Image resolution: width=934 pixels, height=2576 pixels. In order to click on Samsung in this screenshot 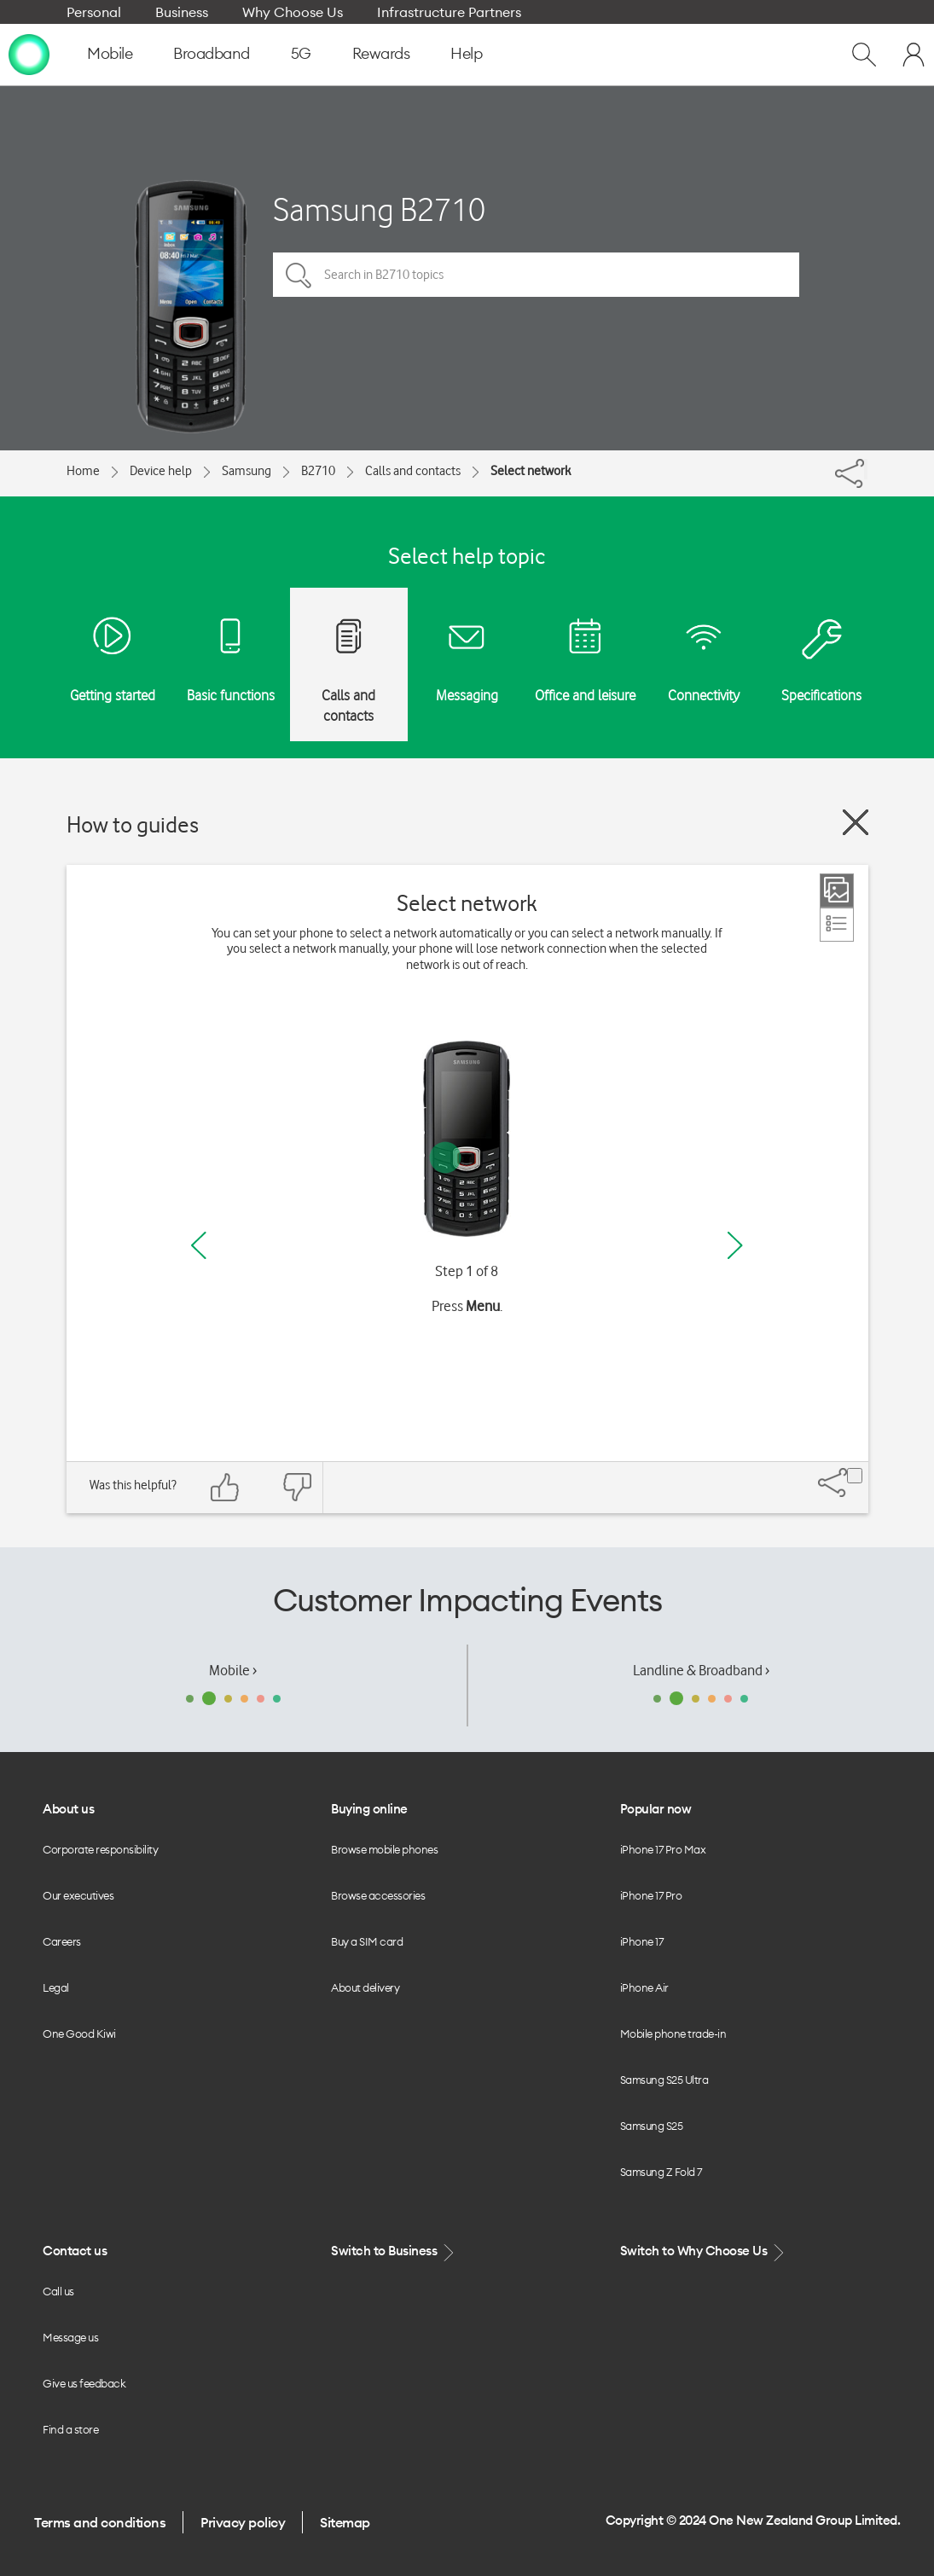, I will do `click(246, 471)`.